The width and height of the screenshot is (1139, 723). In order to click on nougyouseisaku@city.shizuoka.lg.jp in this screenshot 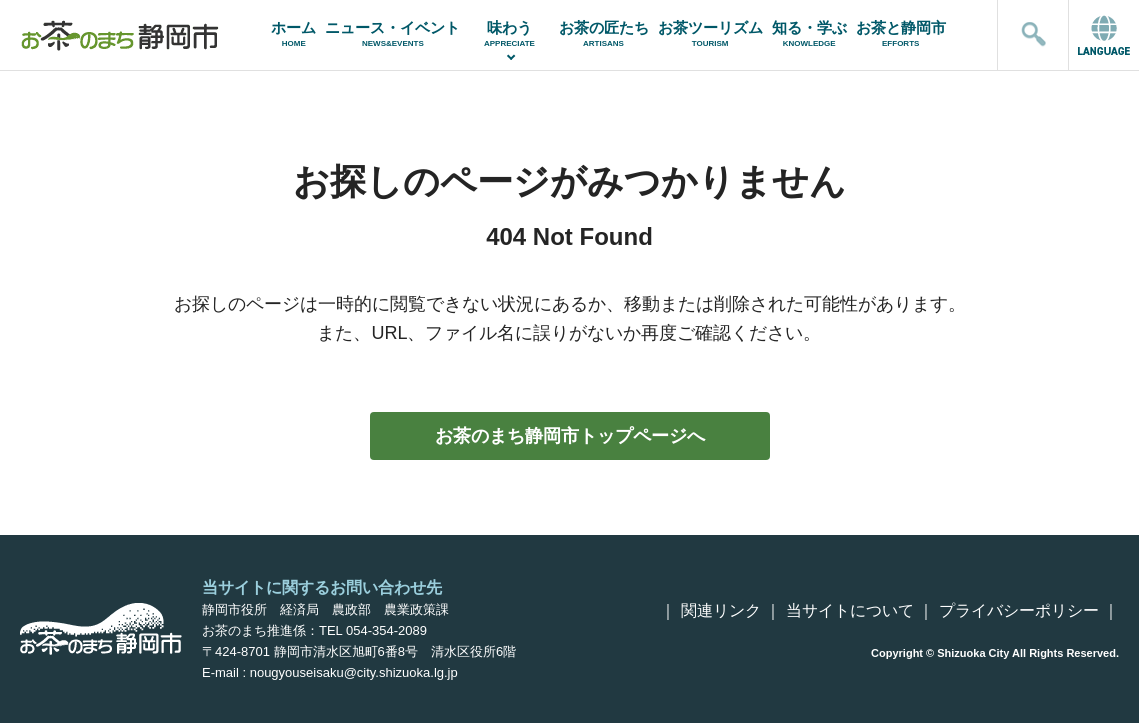, I will do `click(354, 672)`.